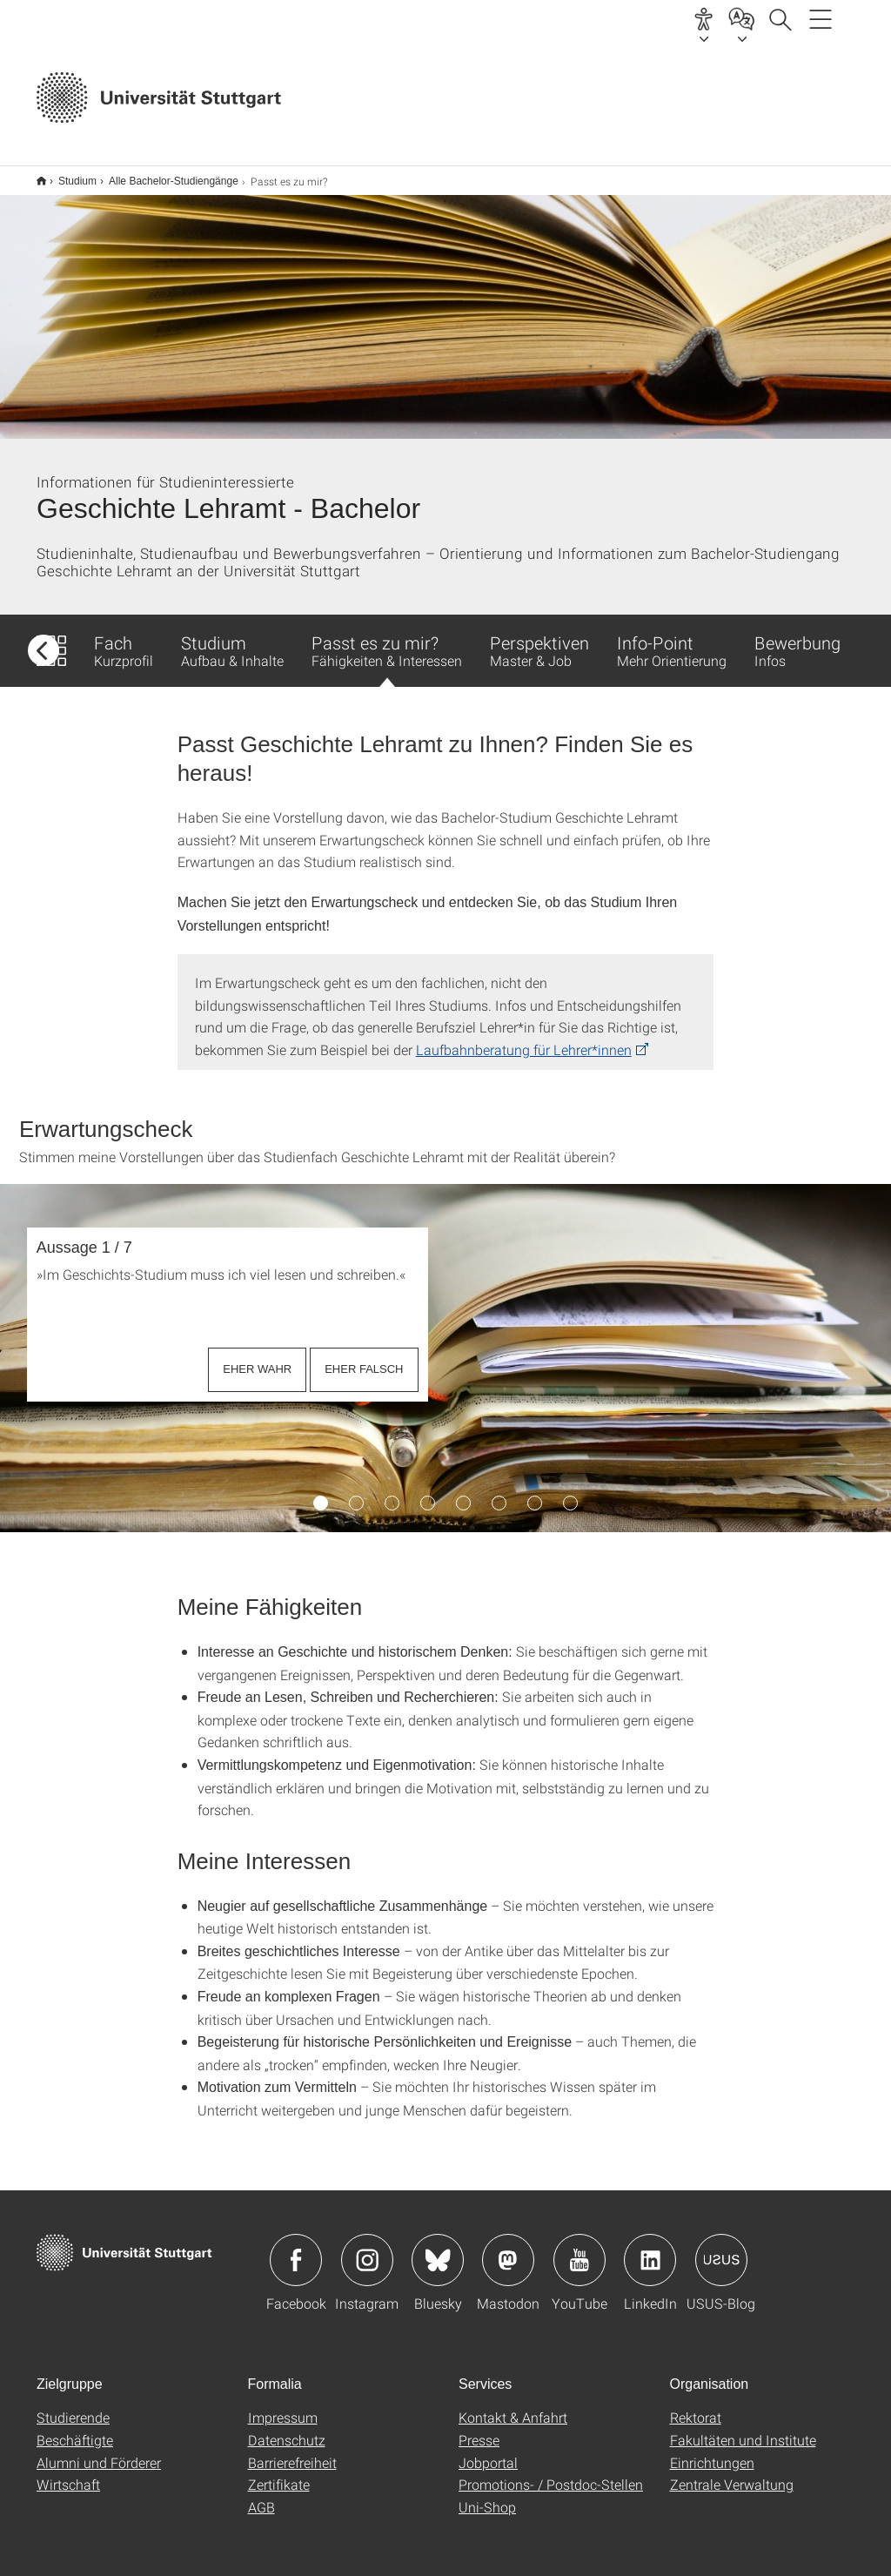 The width and height of the screenshot is (891, 2576). Describe the element at coordinates (539, 639) in the screenshot. I see `Perspektiven` at that location.